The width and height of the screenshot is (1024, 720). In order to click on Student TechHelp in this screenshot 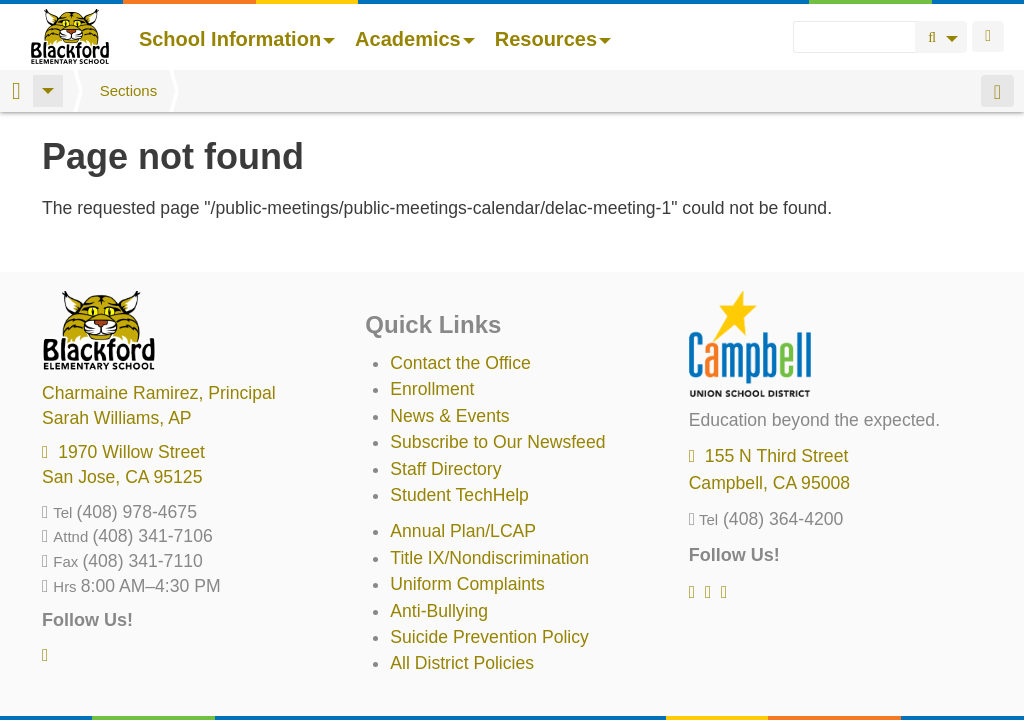, I will do `click(459, 495)`.